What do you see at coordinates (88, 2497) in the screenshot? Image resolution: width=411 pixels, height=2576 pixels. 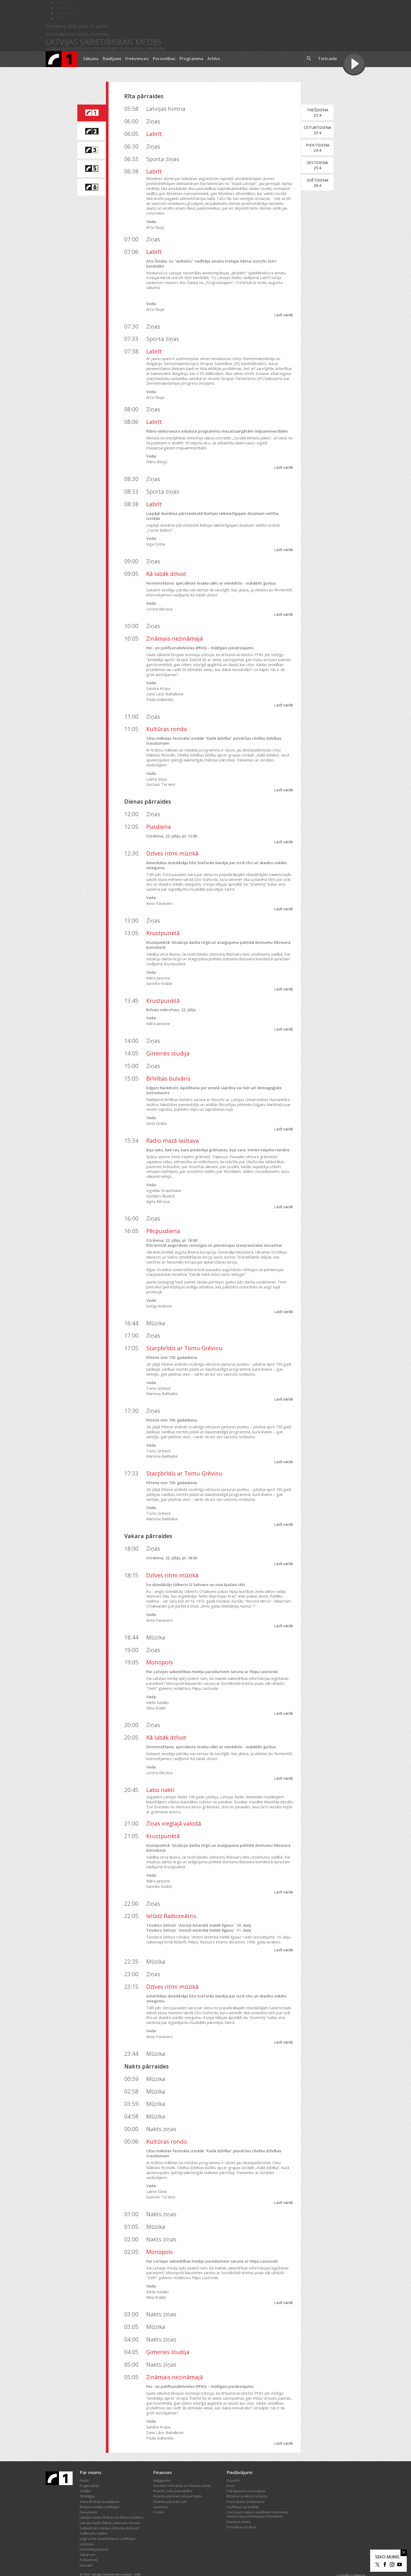 I see `Dokumenti` at bounding box center [88, 2497].